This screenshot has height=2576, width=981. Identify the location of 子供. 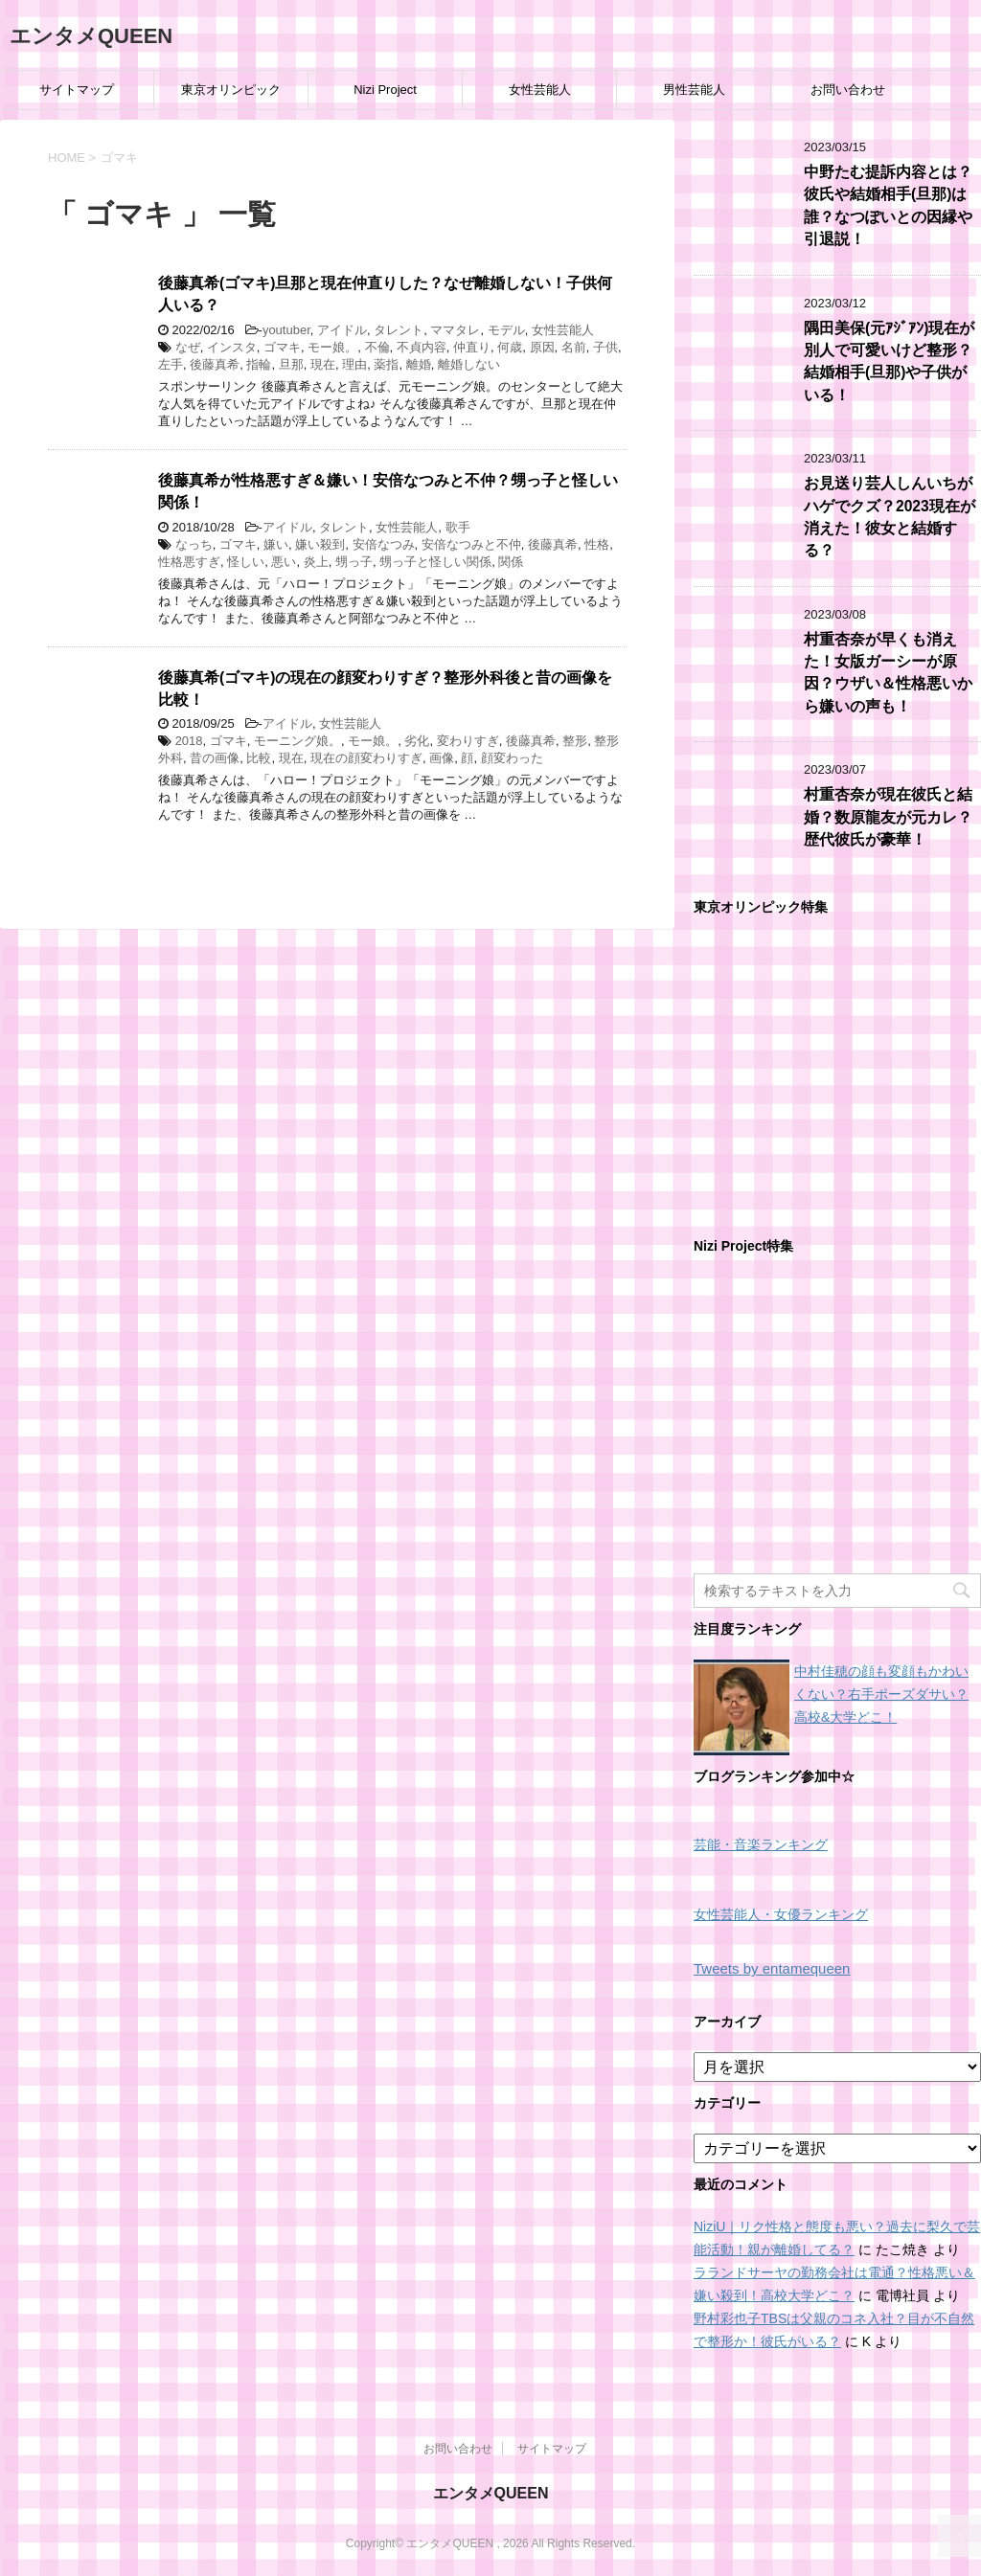
(605, 347).